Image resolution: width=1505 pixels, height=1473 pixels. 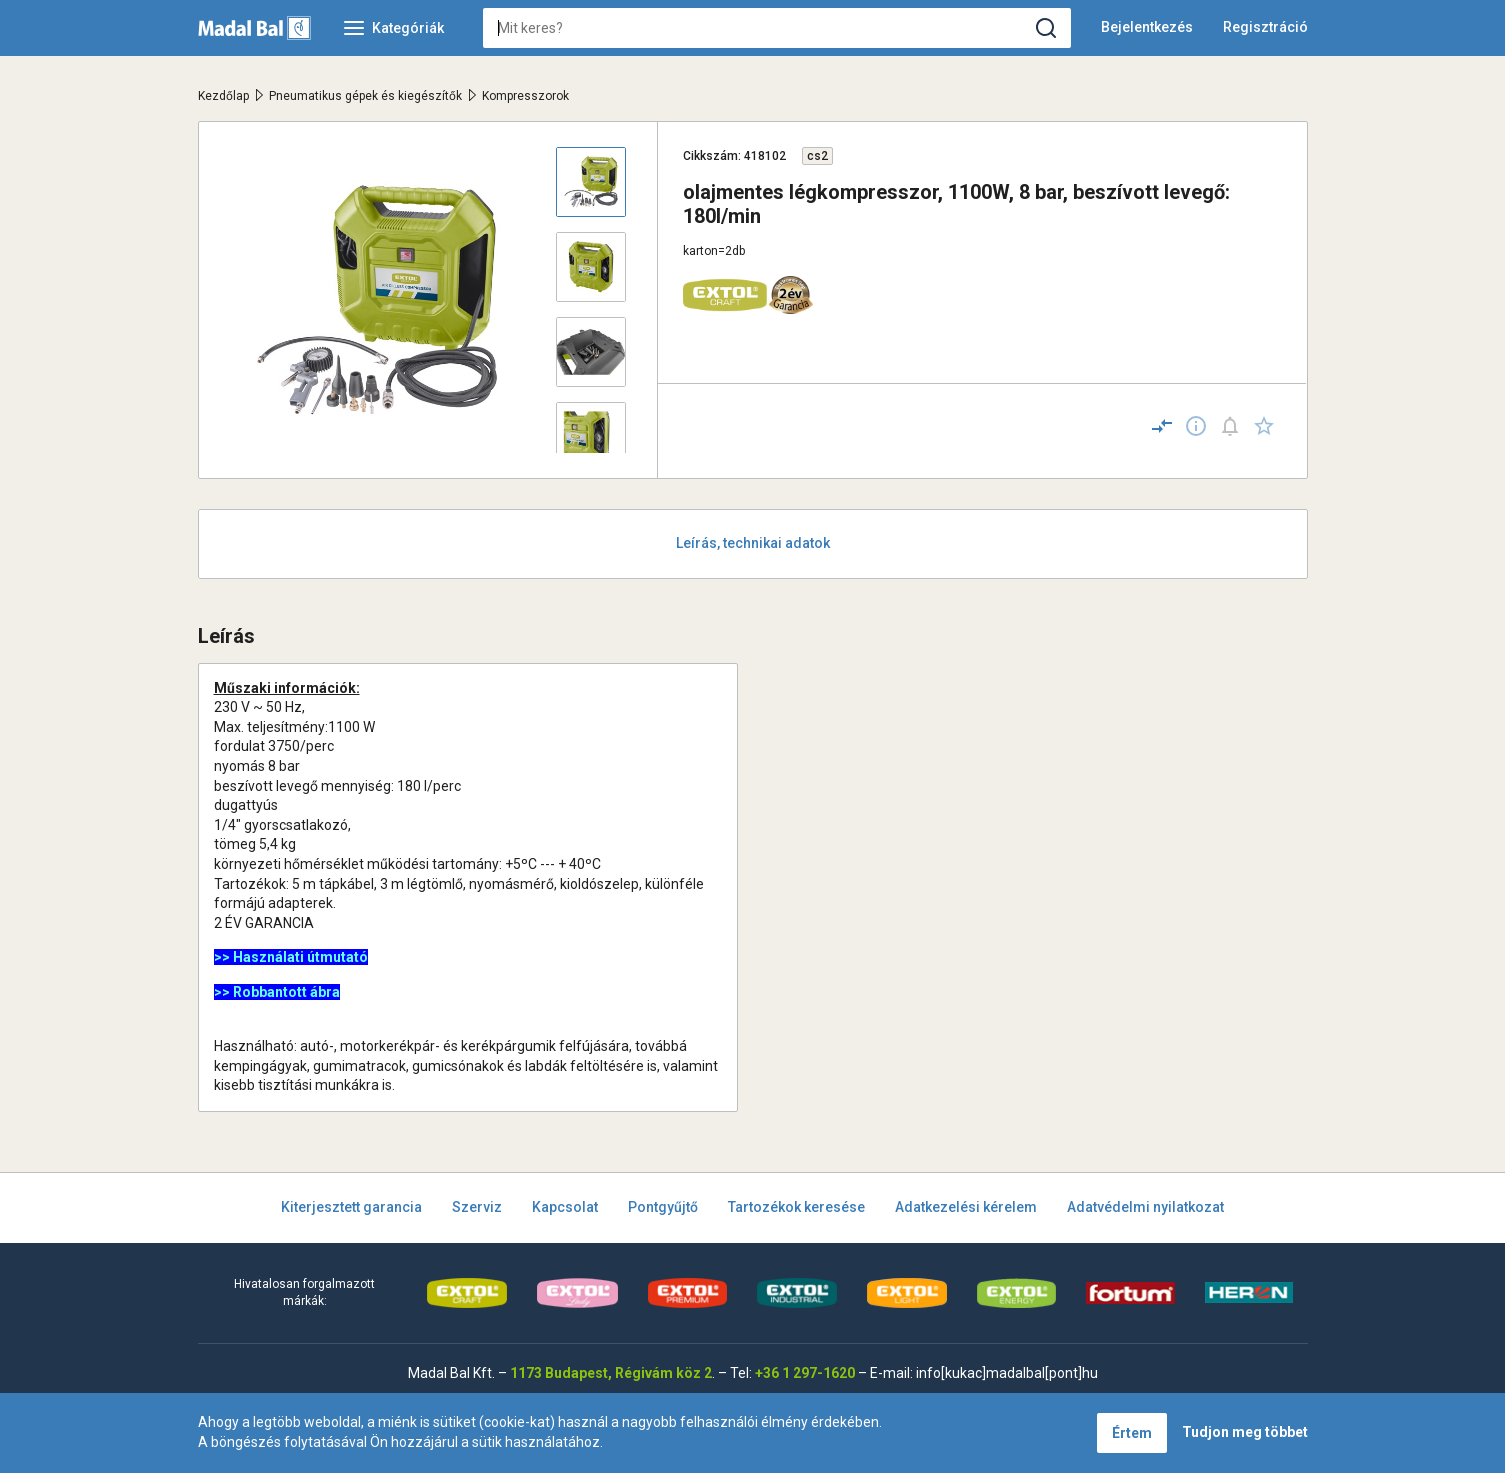 I want to click on Kapcsolat, so click(x=565, y=1207).